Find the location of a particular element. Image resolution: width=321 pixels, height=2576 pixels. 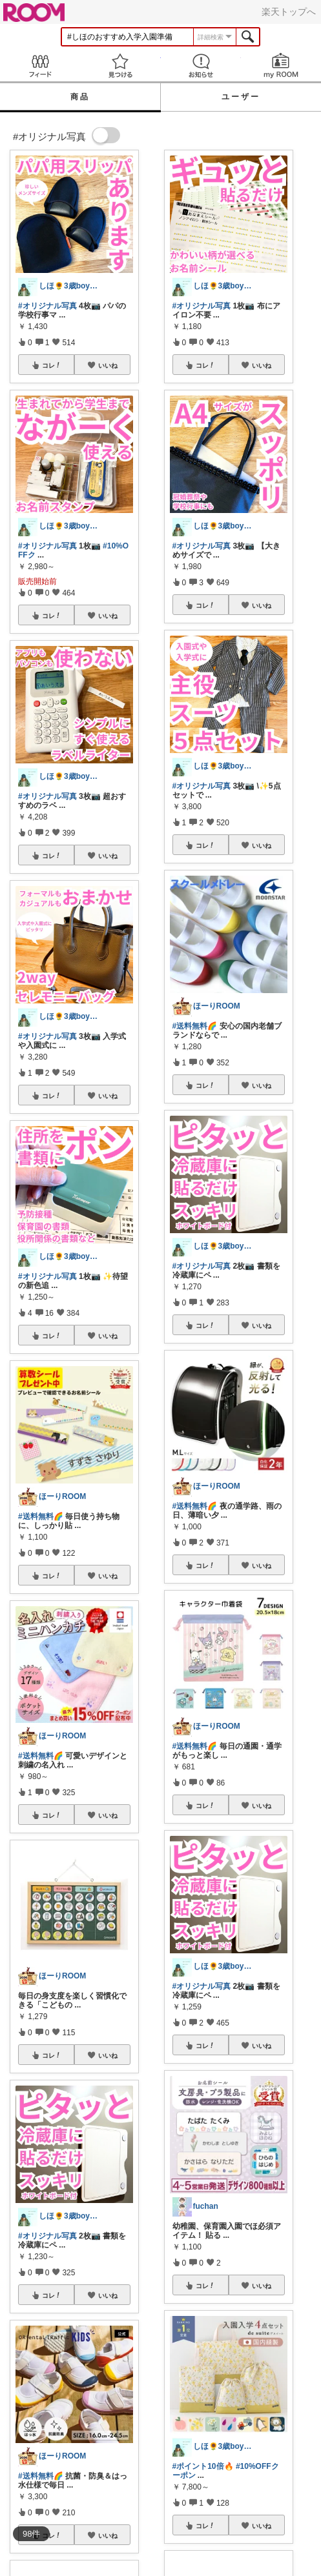

#オリジナル写真 is located at coordinates (47, 305).